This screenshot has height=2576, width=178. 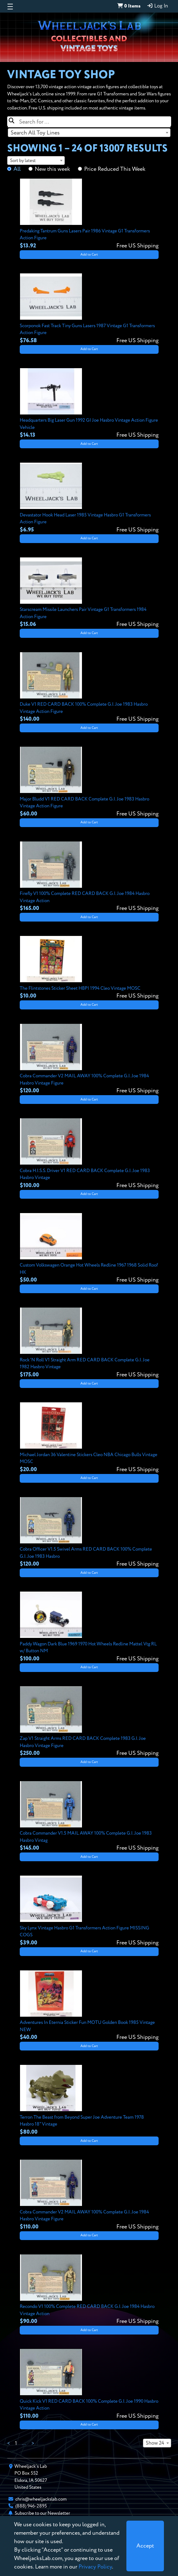 What do you see at coordinates (89, 1059) in the screenshot?
I see `[View details for Cobra Commander V2 MAIL AWAY 100% Complete G.I. Joe 1984 Hasbro Vintage Figure]` at bounding box center [89, 1059].